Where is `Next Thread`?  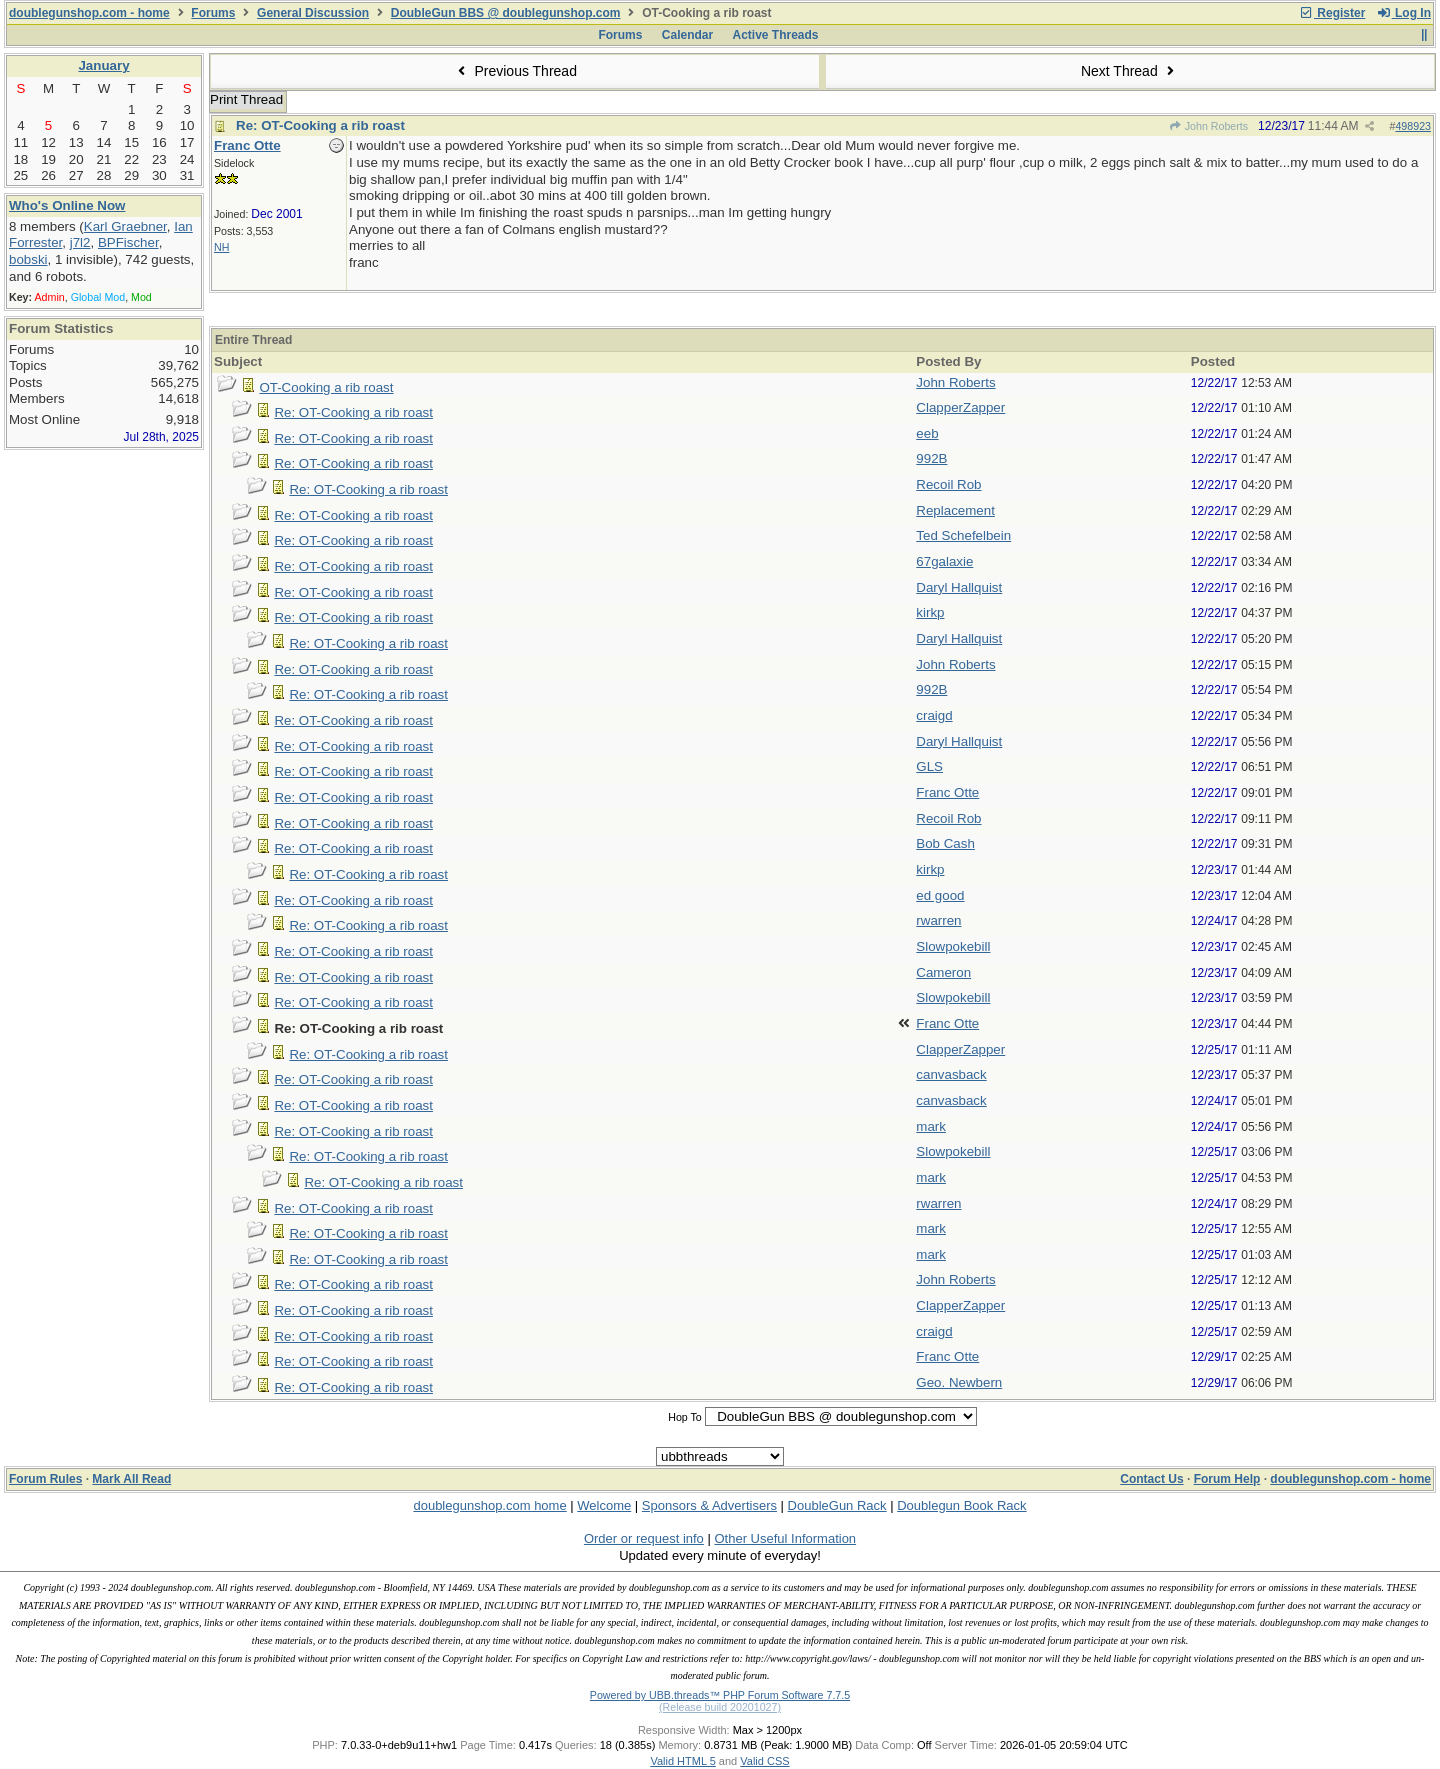
Next Thread is located at coordinates (1130, 71).